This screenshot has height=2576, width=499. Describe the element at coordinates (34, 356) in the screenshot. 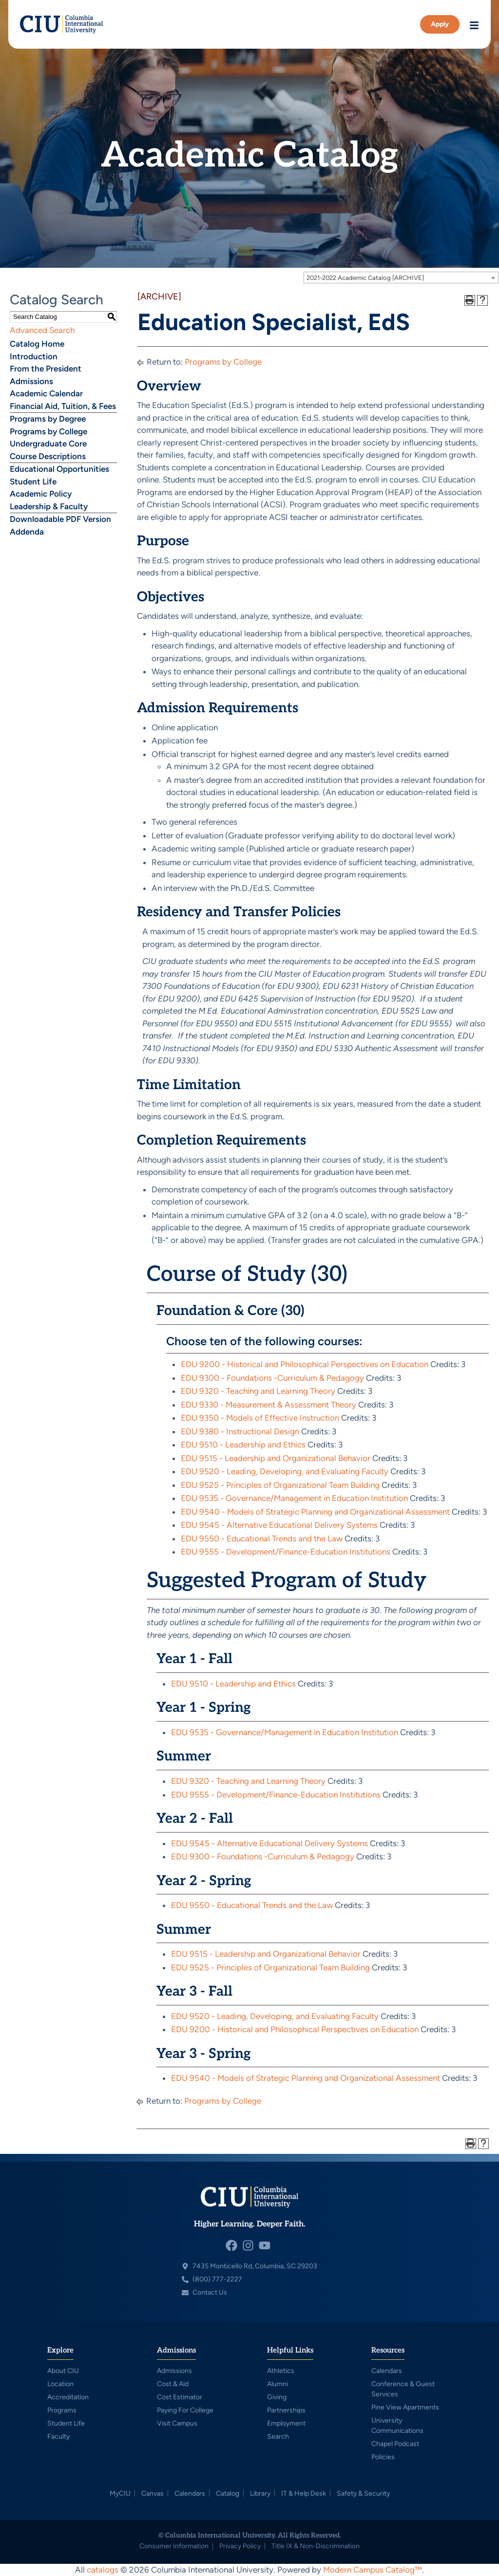

I see `Introduction` at that location.